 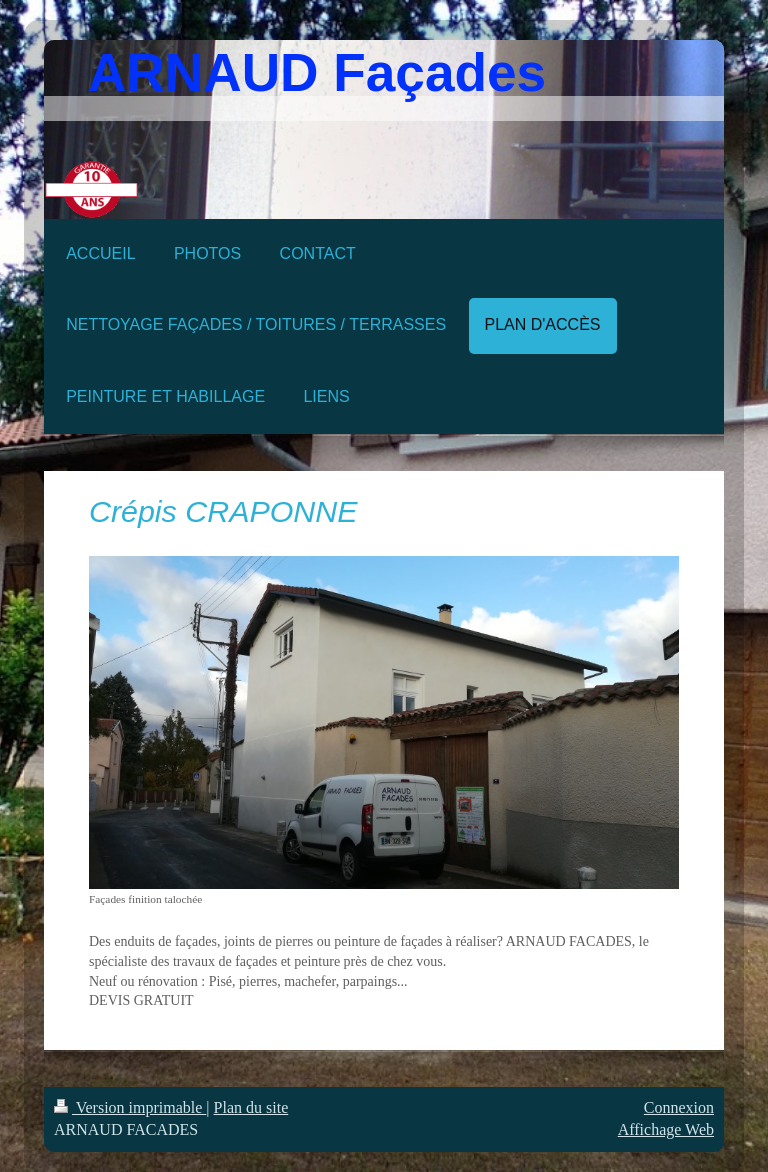 What do you see at coordinates (679, 1107) in the screenshot?
I see `Connexion` at bounding box center [679, 1107].